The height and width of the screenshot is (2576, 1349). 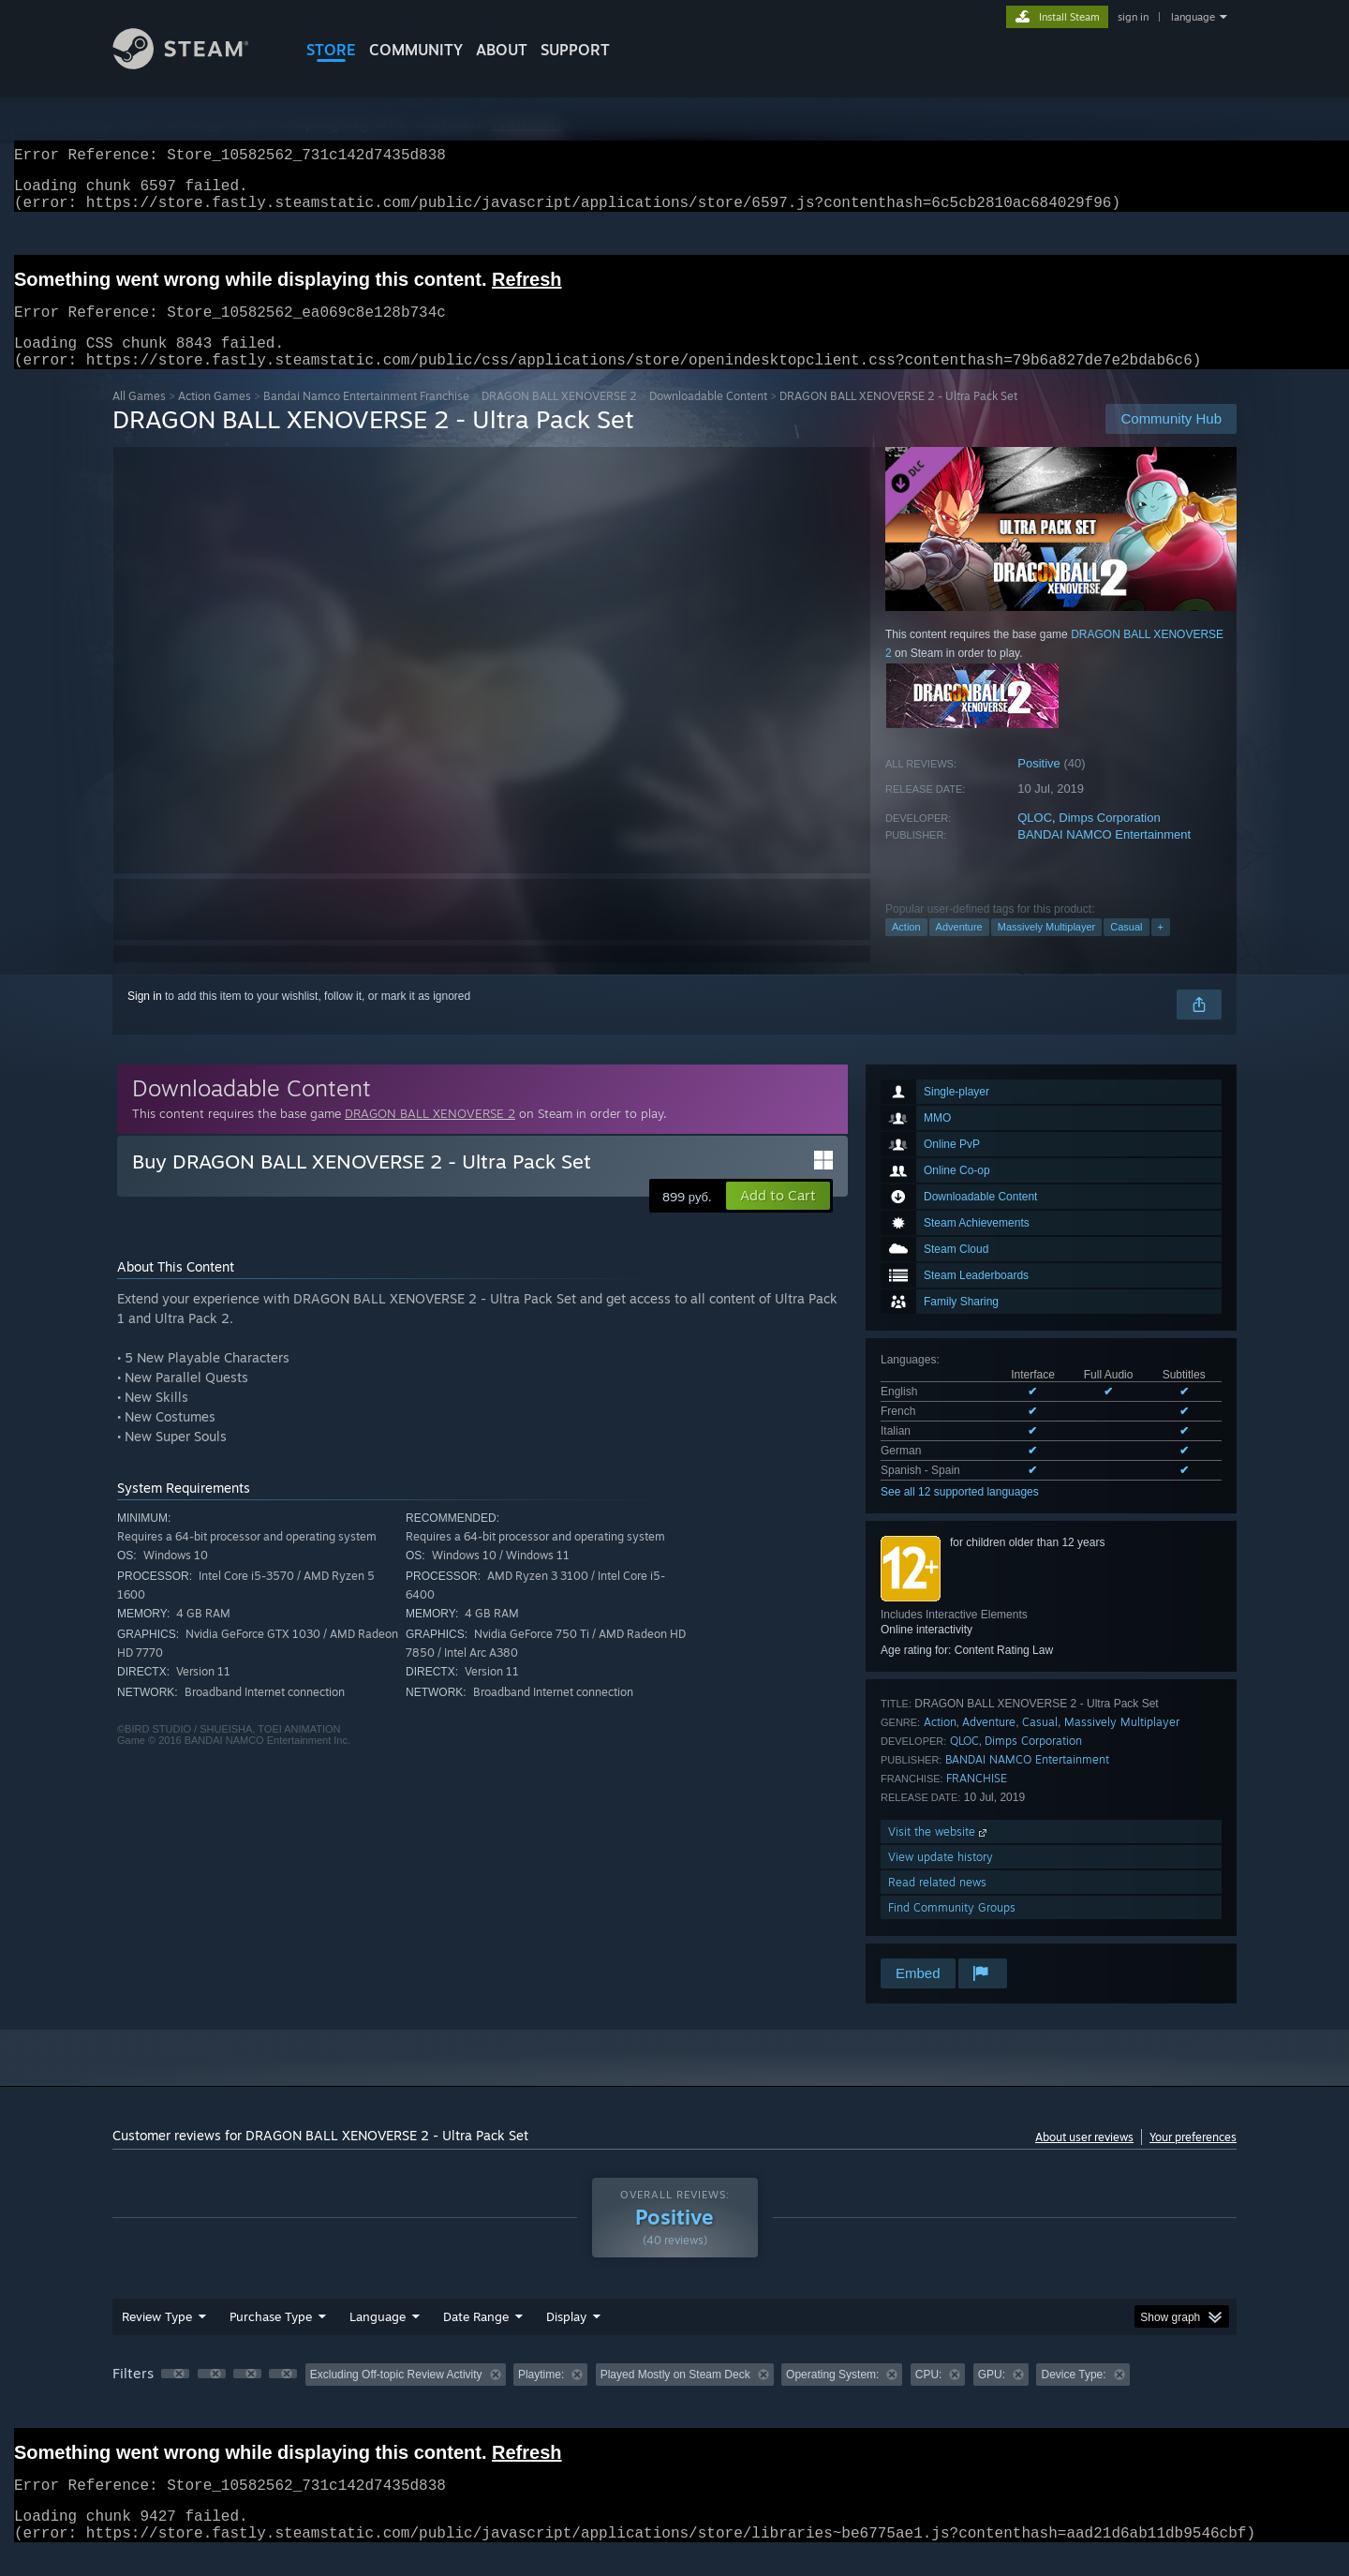 What do you see at coordinates (331, 49) in the screenshot?
I see `STORE` at bounding box center [331, 49].